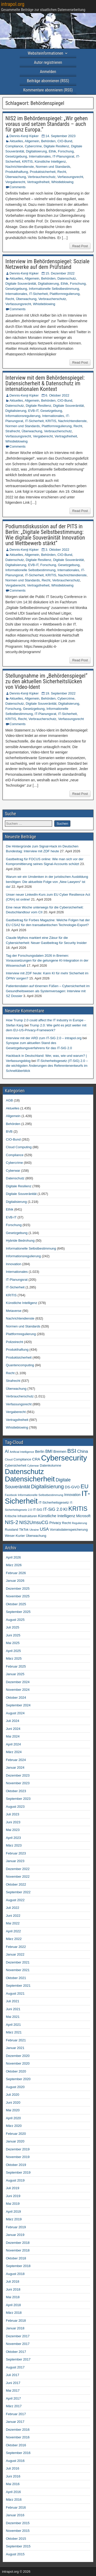  What do you see at coordinates (16, 2165) in the screenshot?
I see `Oktober 2019` at bounding box center [16, 2165].